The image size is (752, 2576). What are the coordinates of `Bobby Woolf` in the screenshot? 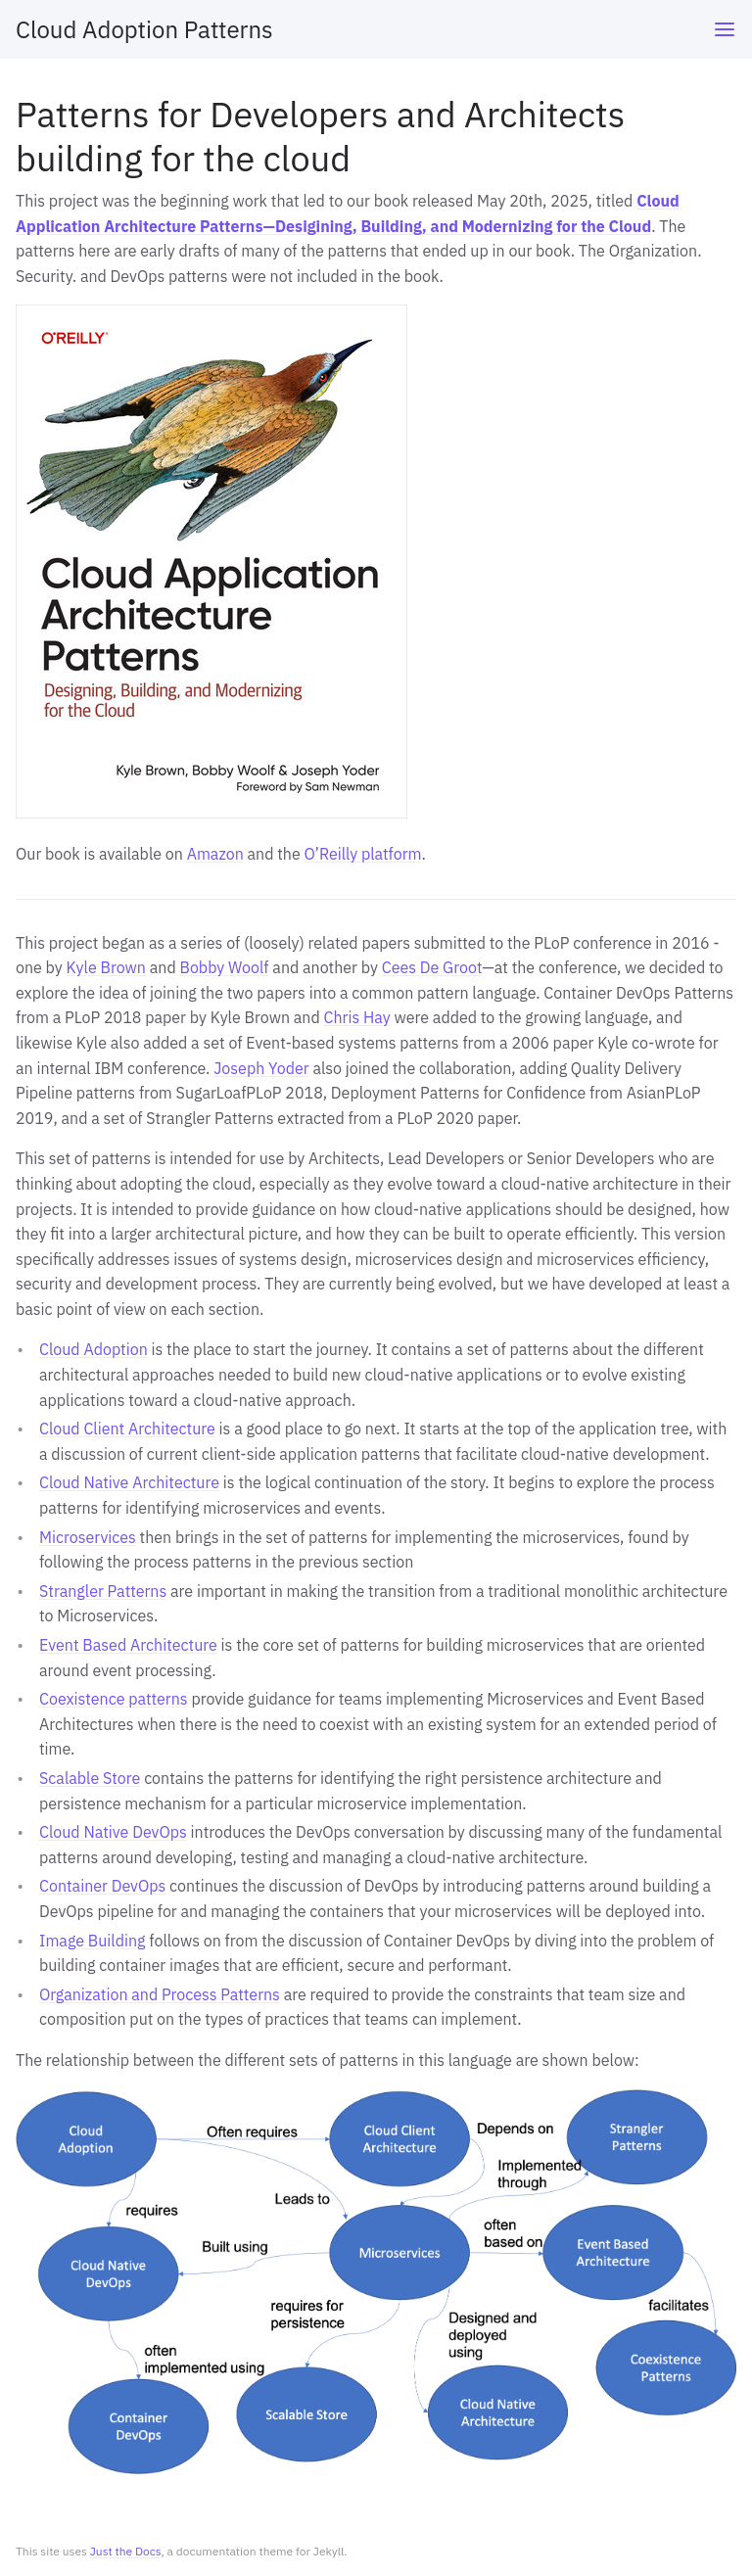 It's located at (223, 967).